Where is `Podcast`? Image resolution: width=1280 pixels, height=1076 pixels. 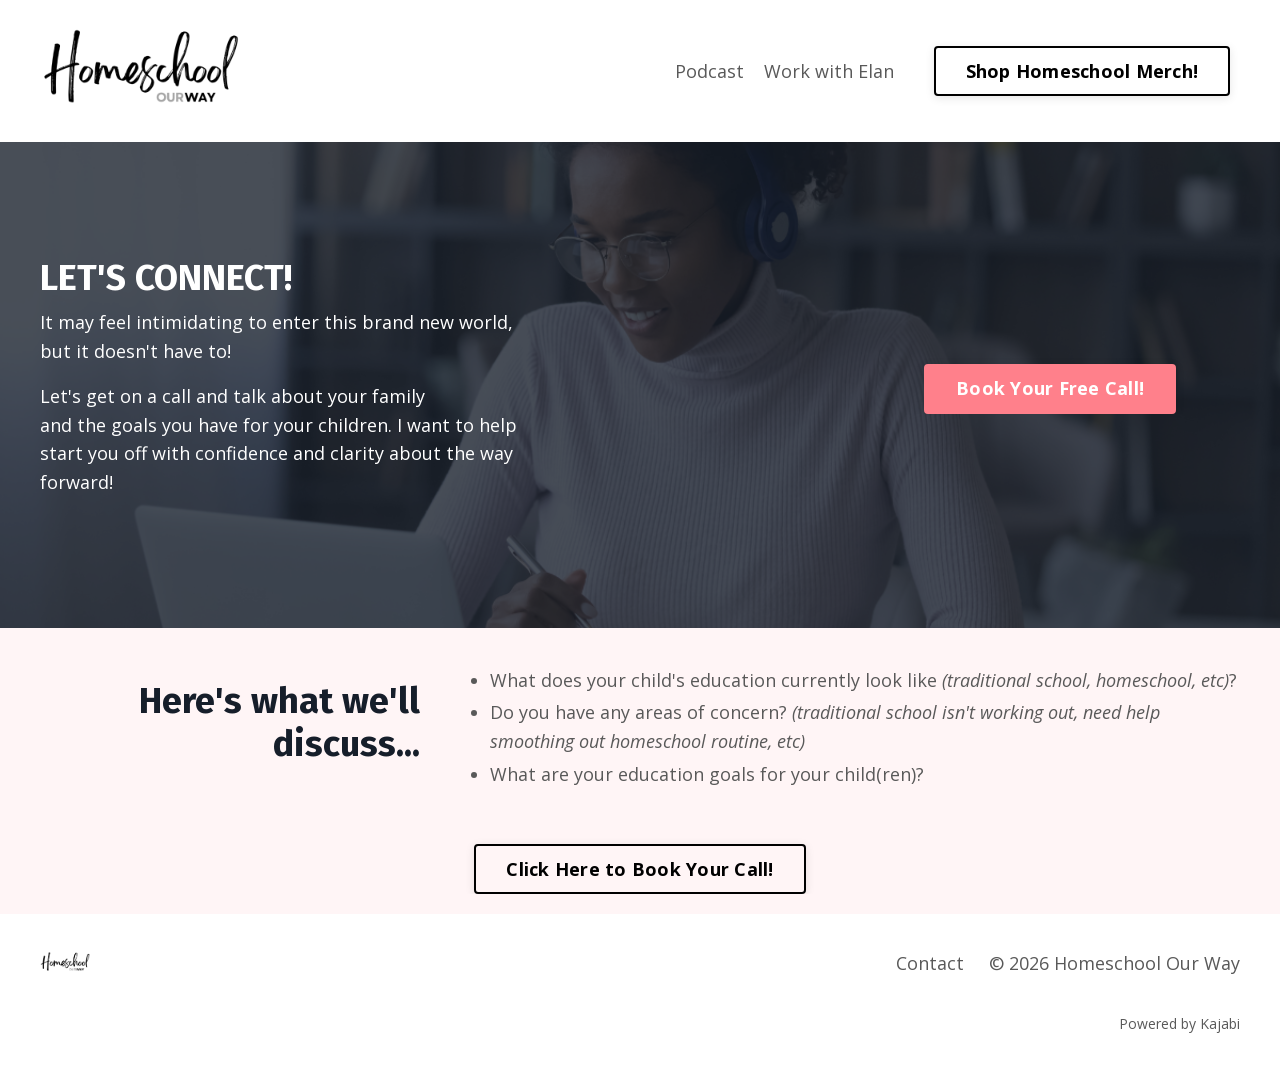 Podcast is located at coordinates (709, 71).